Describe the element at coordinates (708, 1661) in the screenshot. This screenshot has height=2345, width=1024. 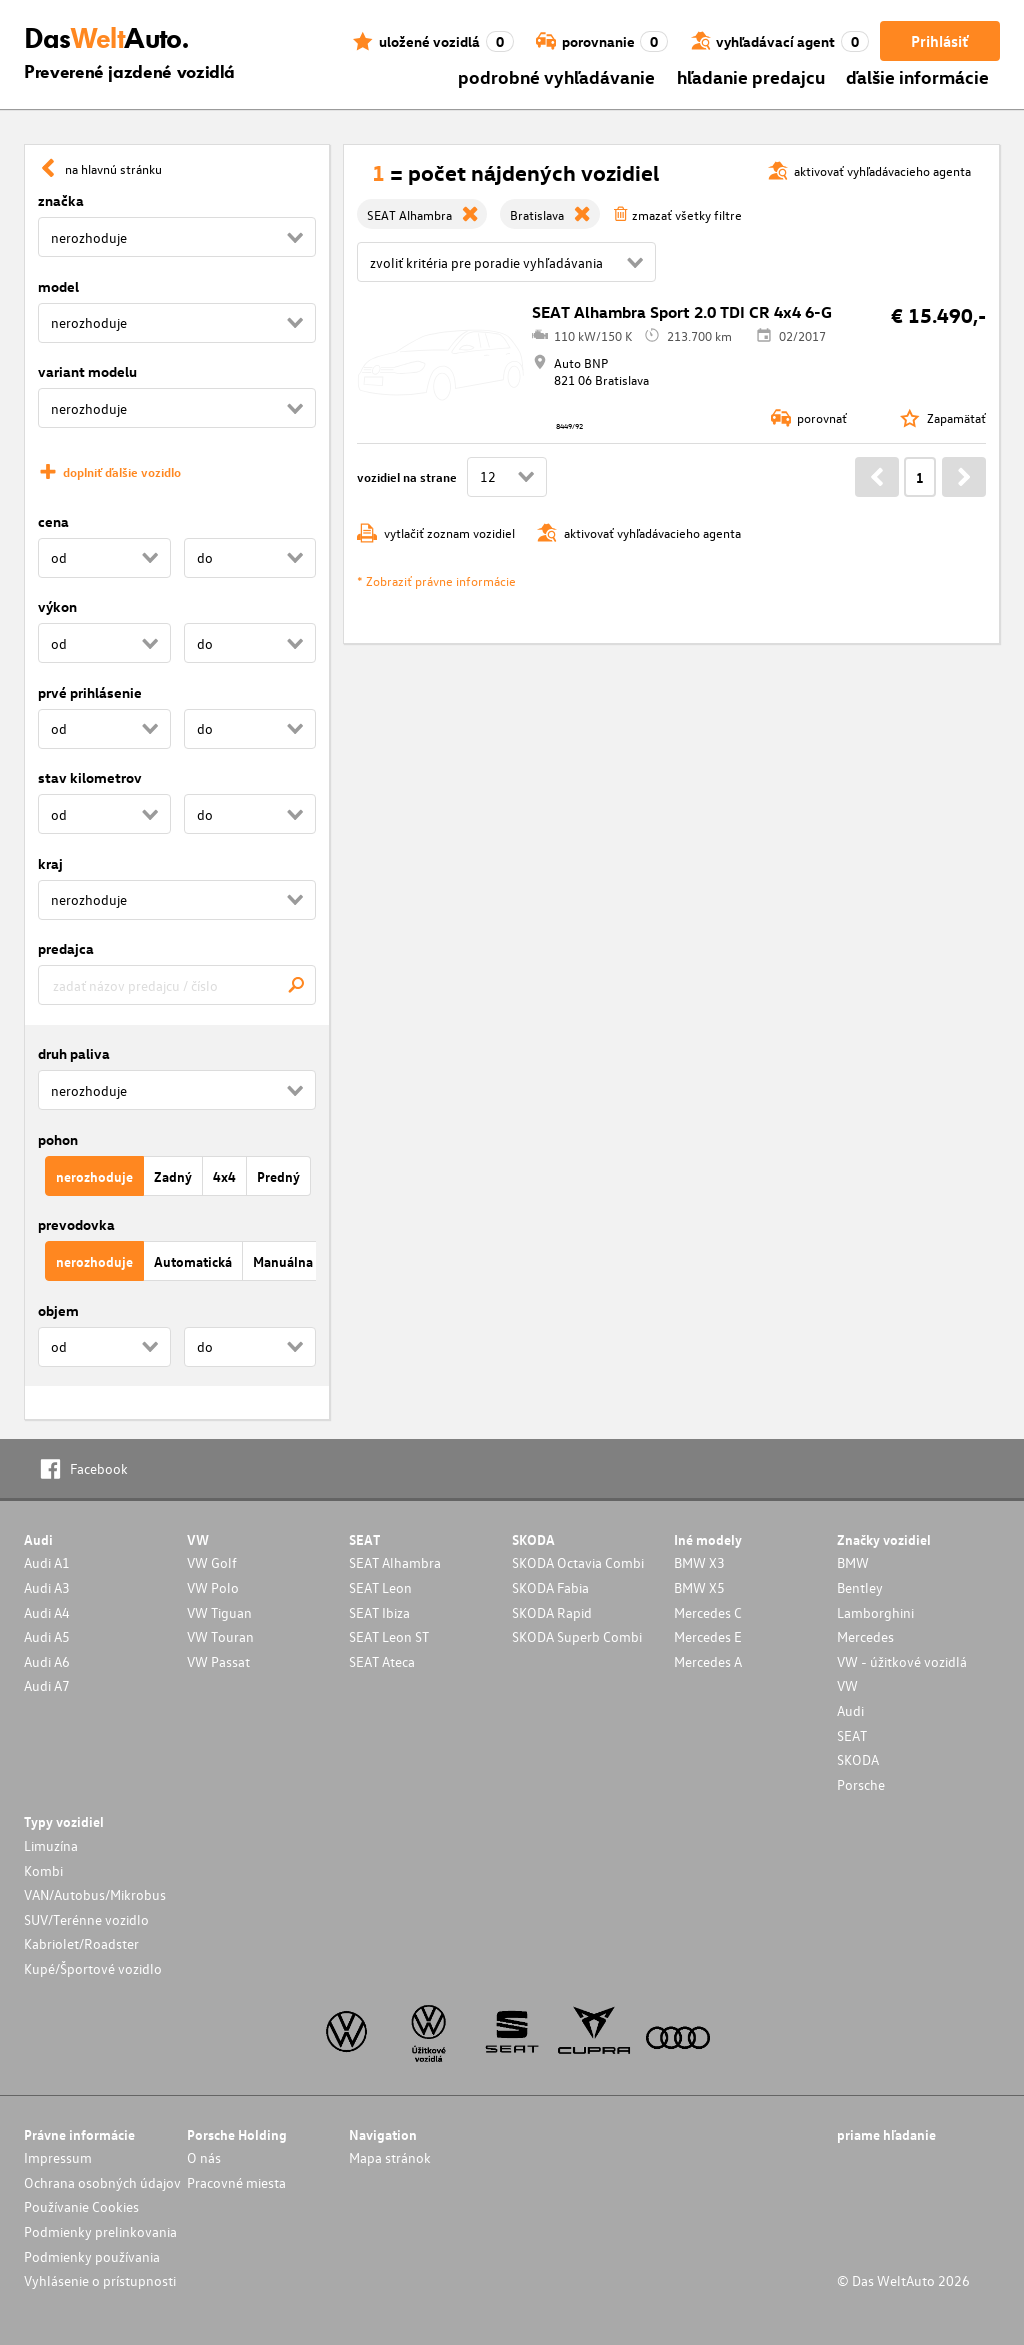
I see `Mercedes A` at that location.